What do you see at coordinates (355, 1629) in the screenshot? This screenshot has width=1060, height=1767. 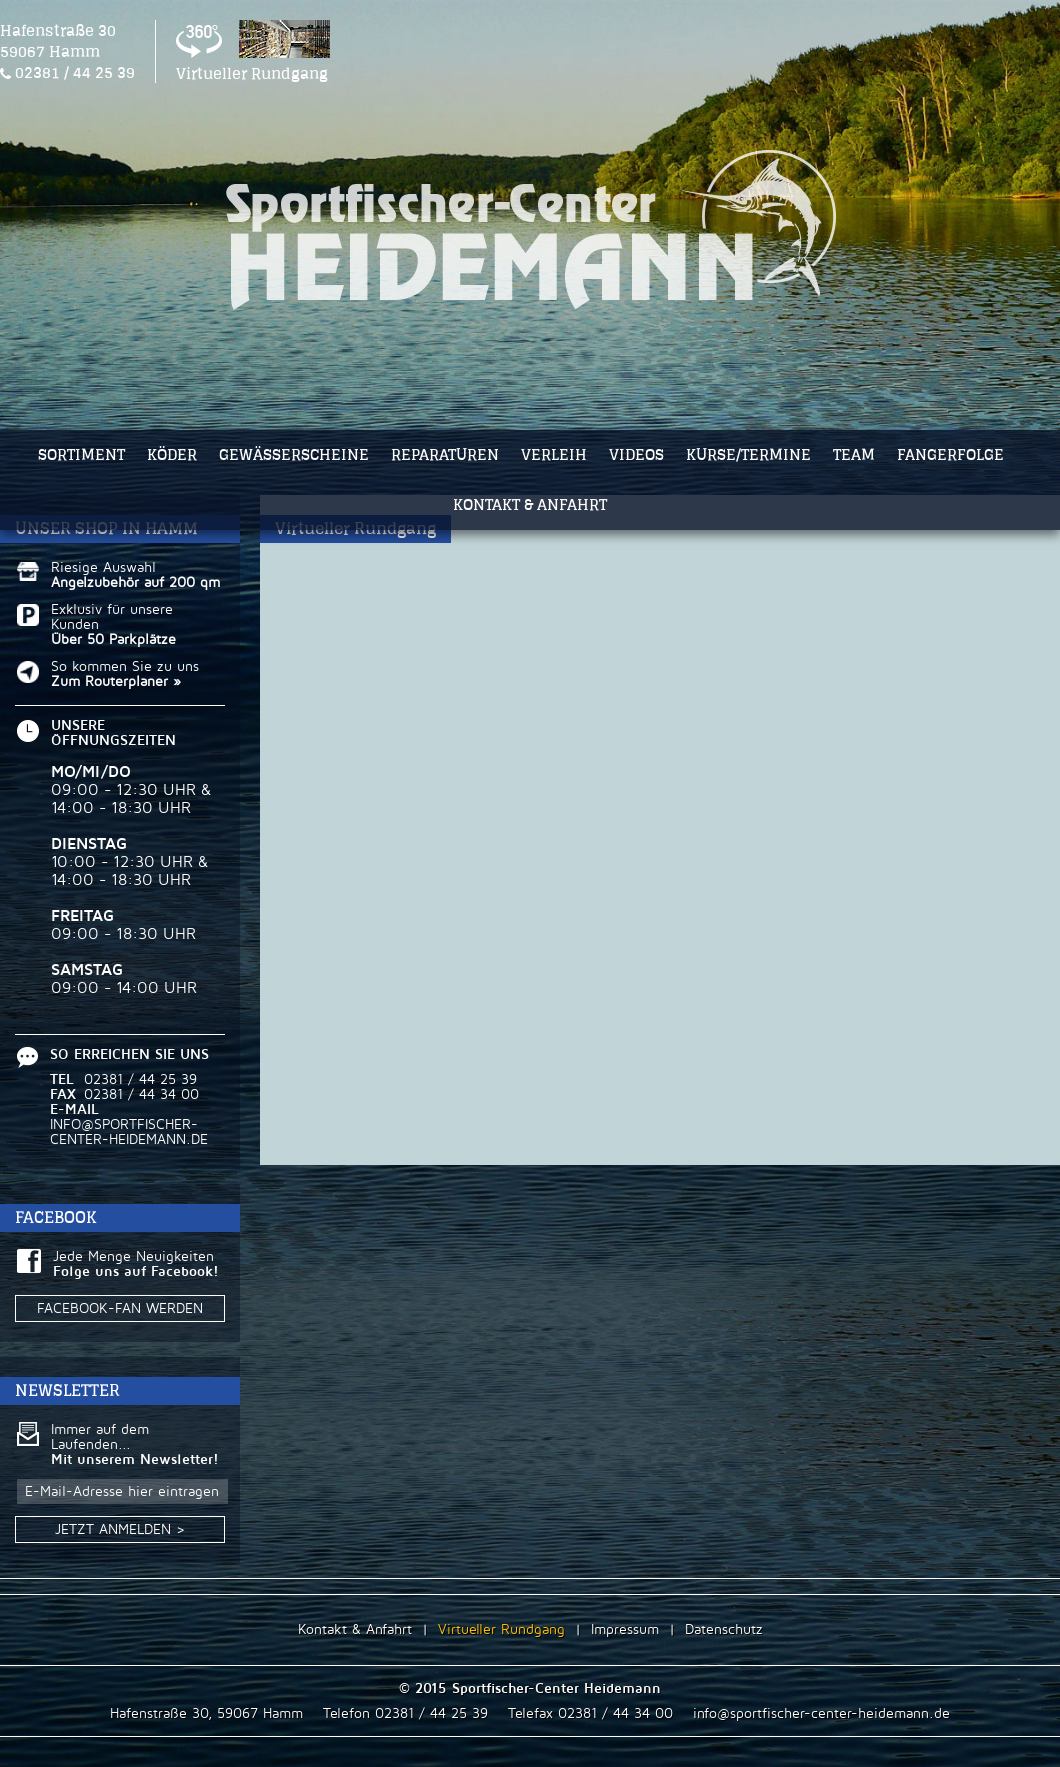 I see `Kontakt & Anfahrt` at bounding box center [355, 1629].